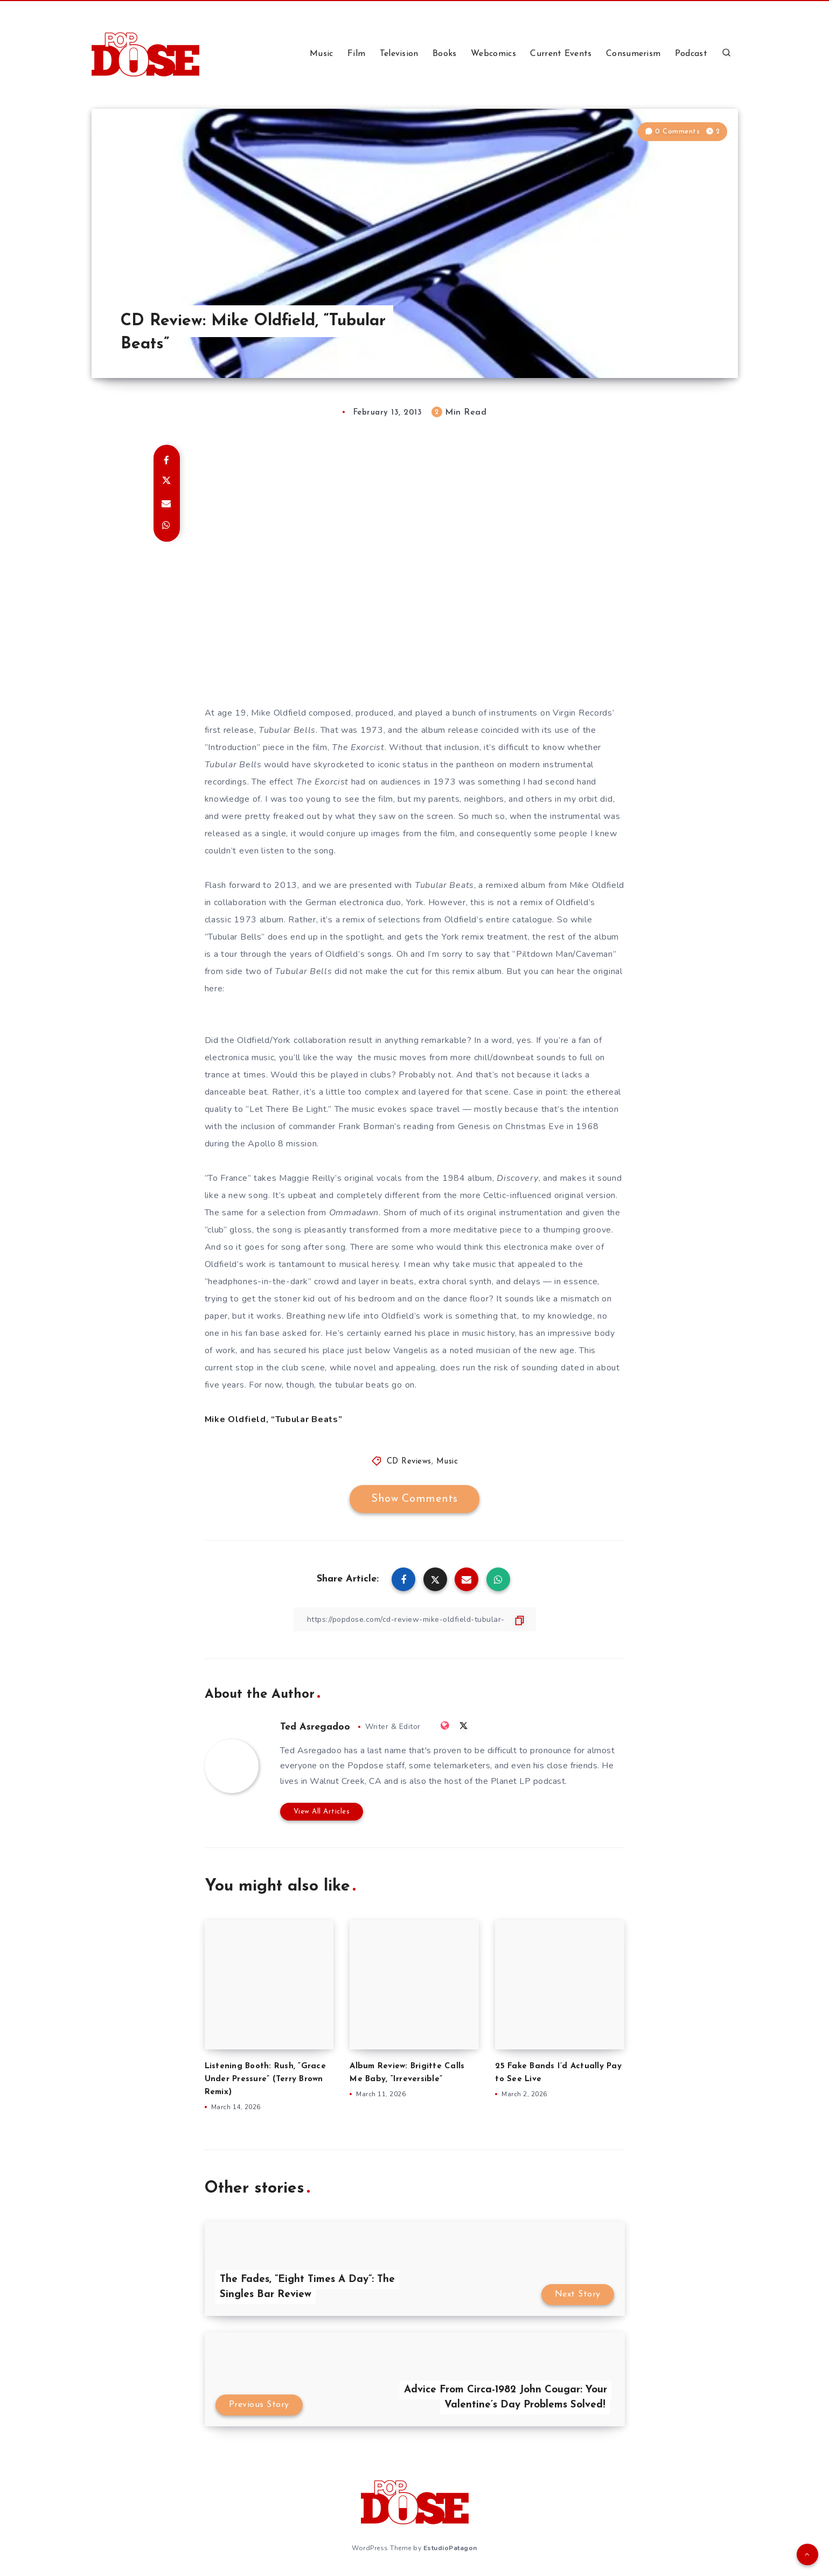  I want to click on Current Events, so click(560, 54).